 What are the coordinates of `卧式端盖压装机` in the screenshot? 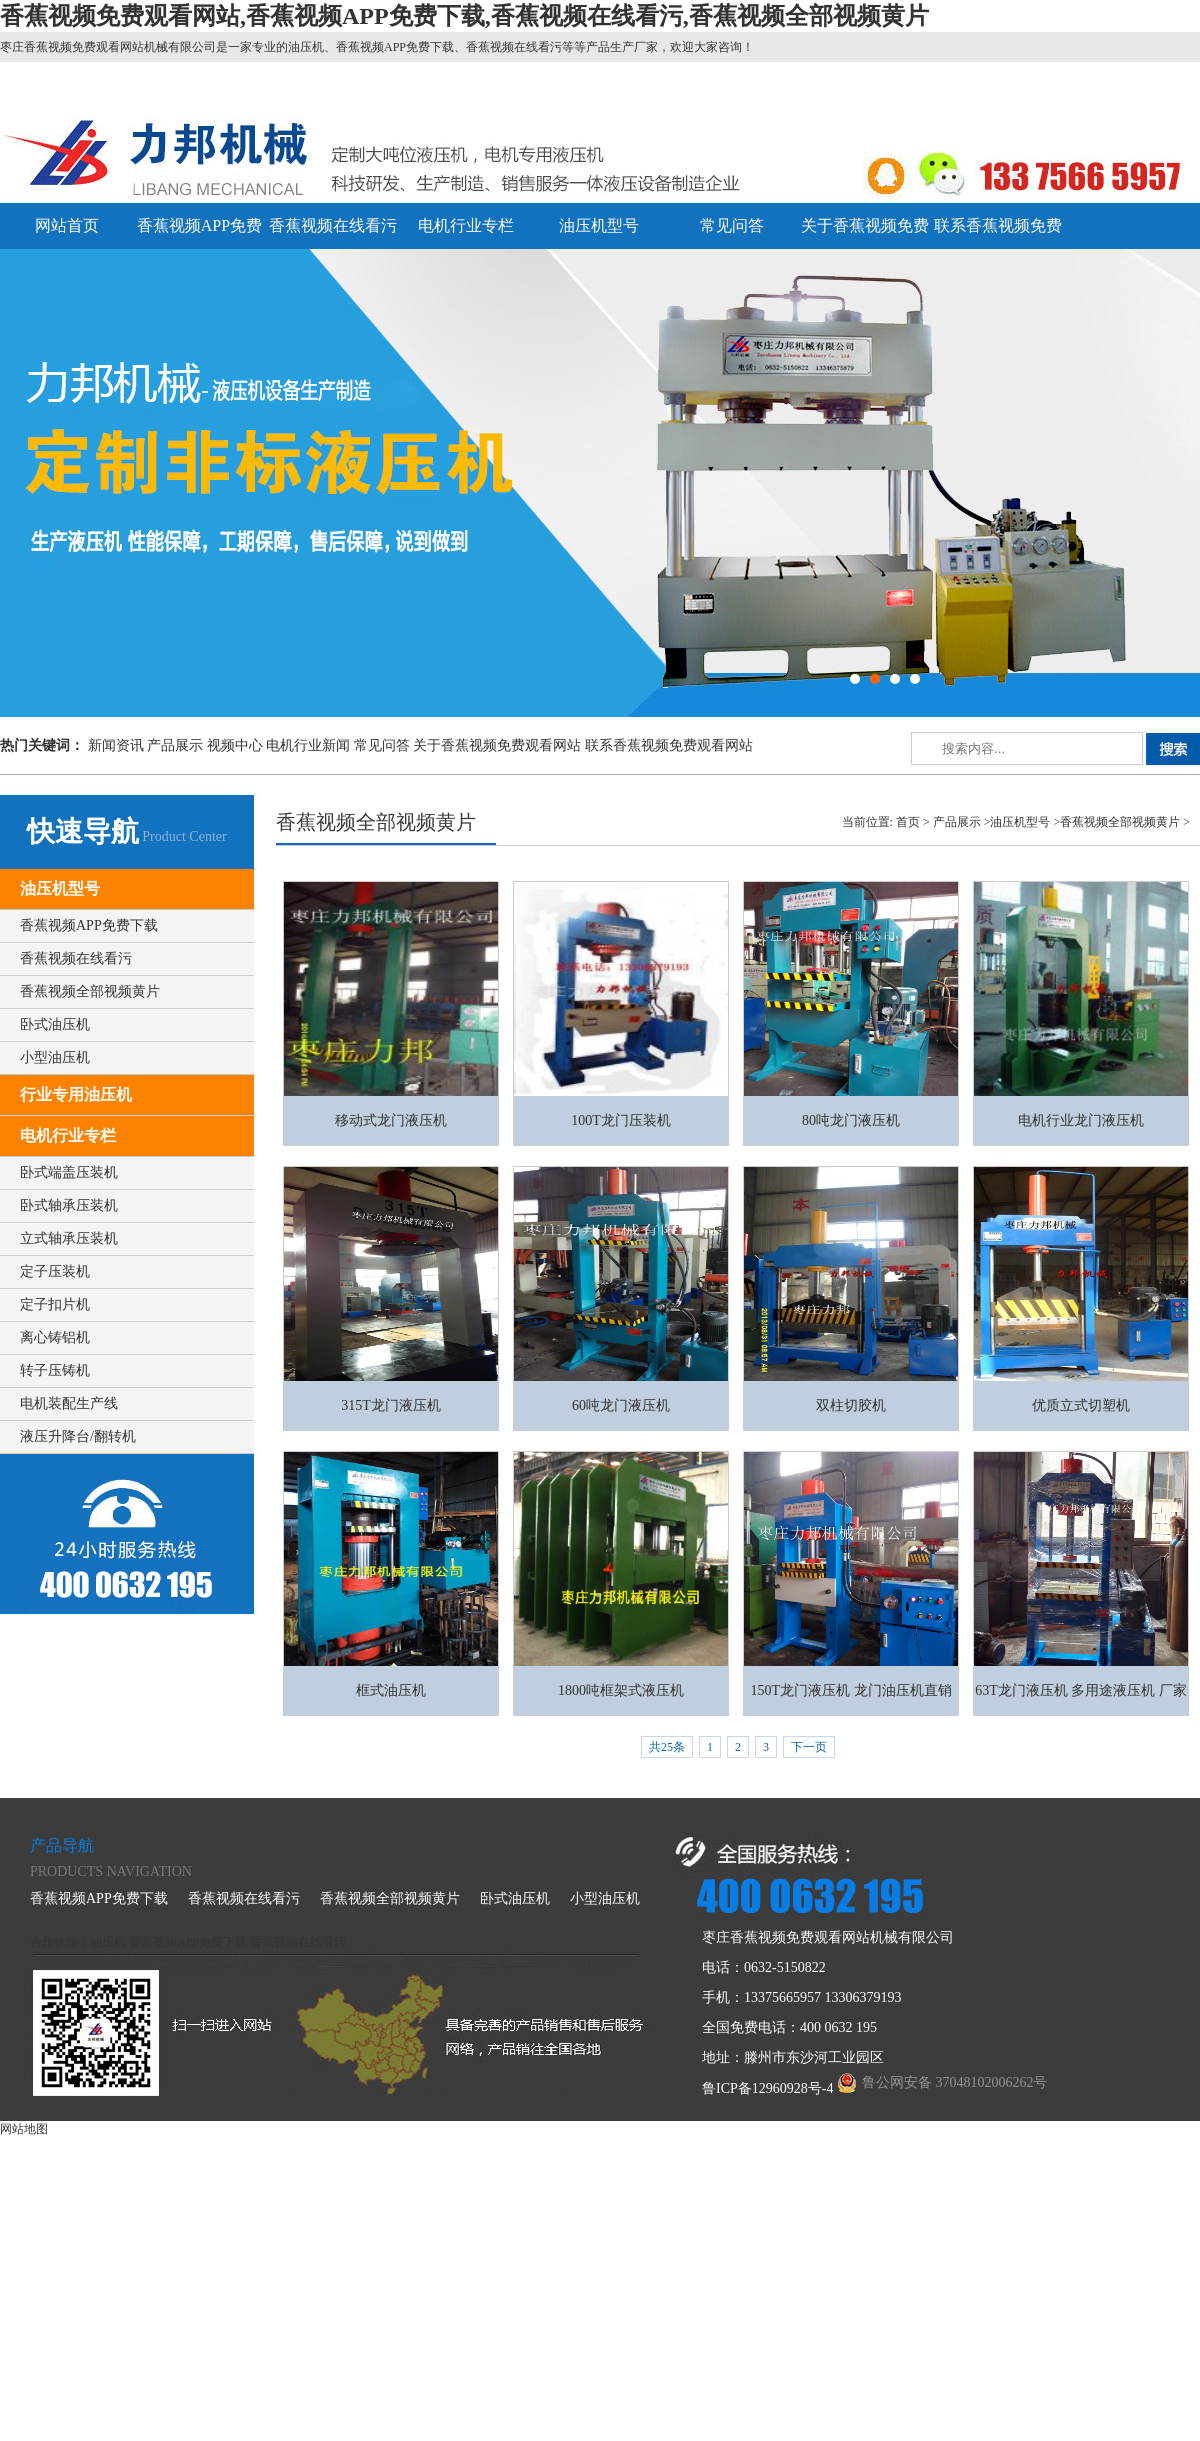 It's located at (69, 1172).